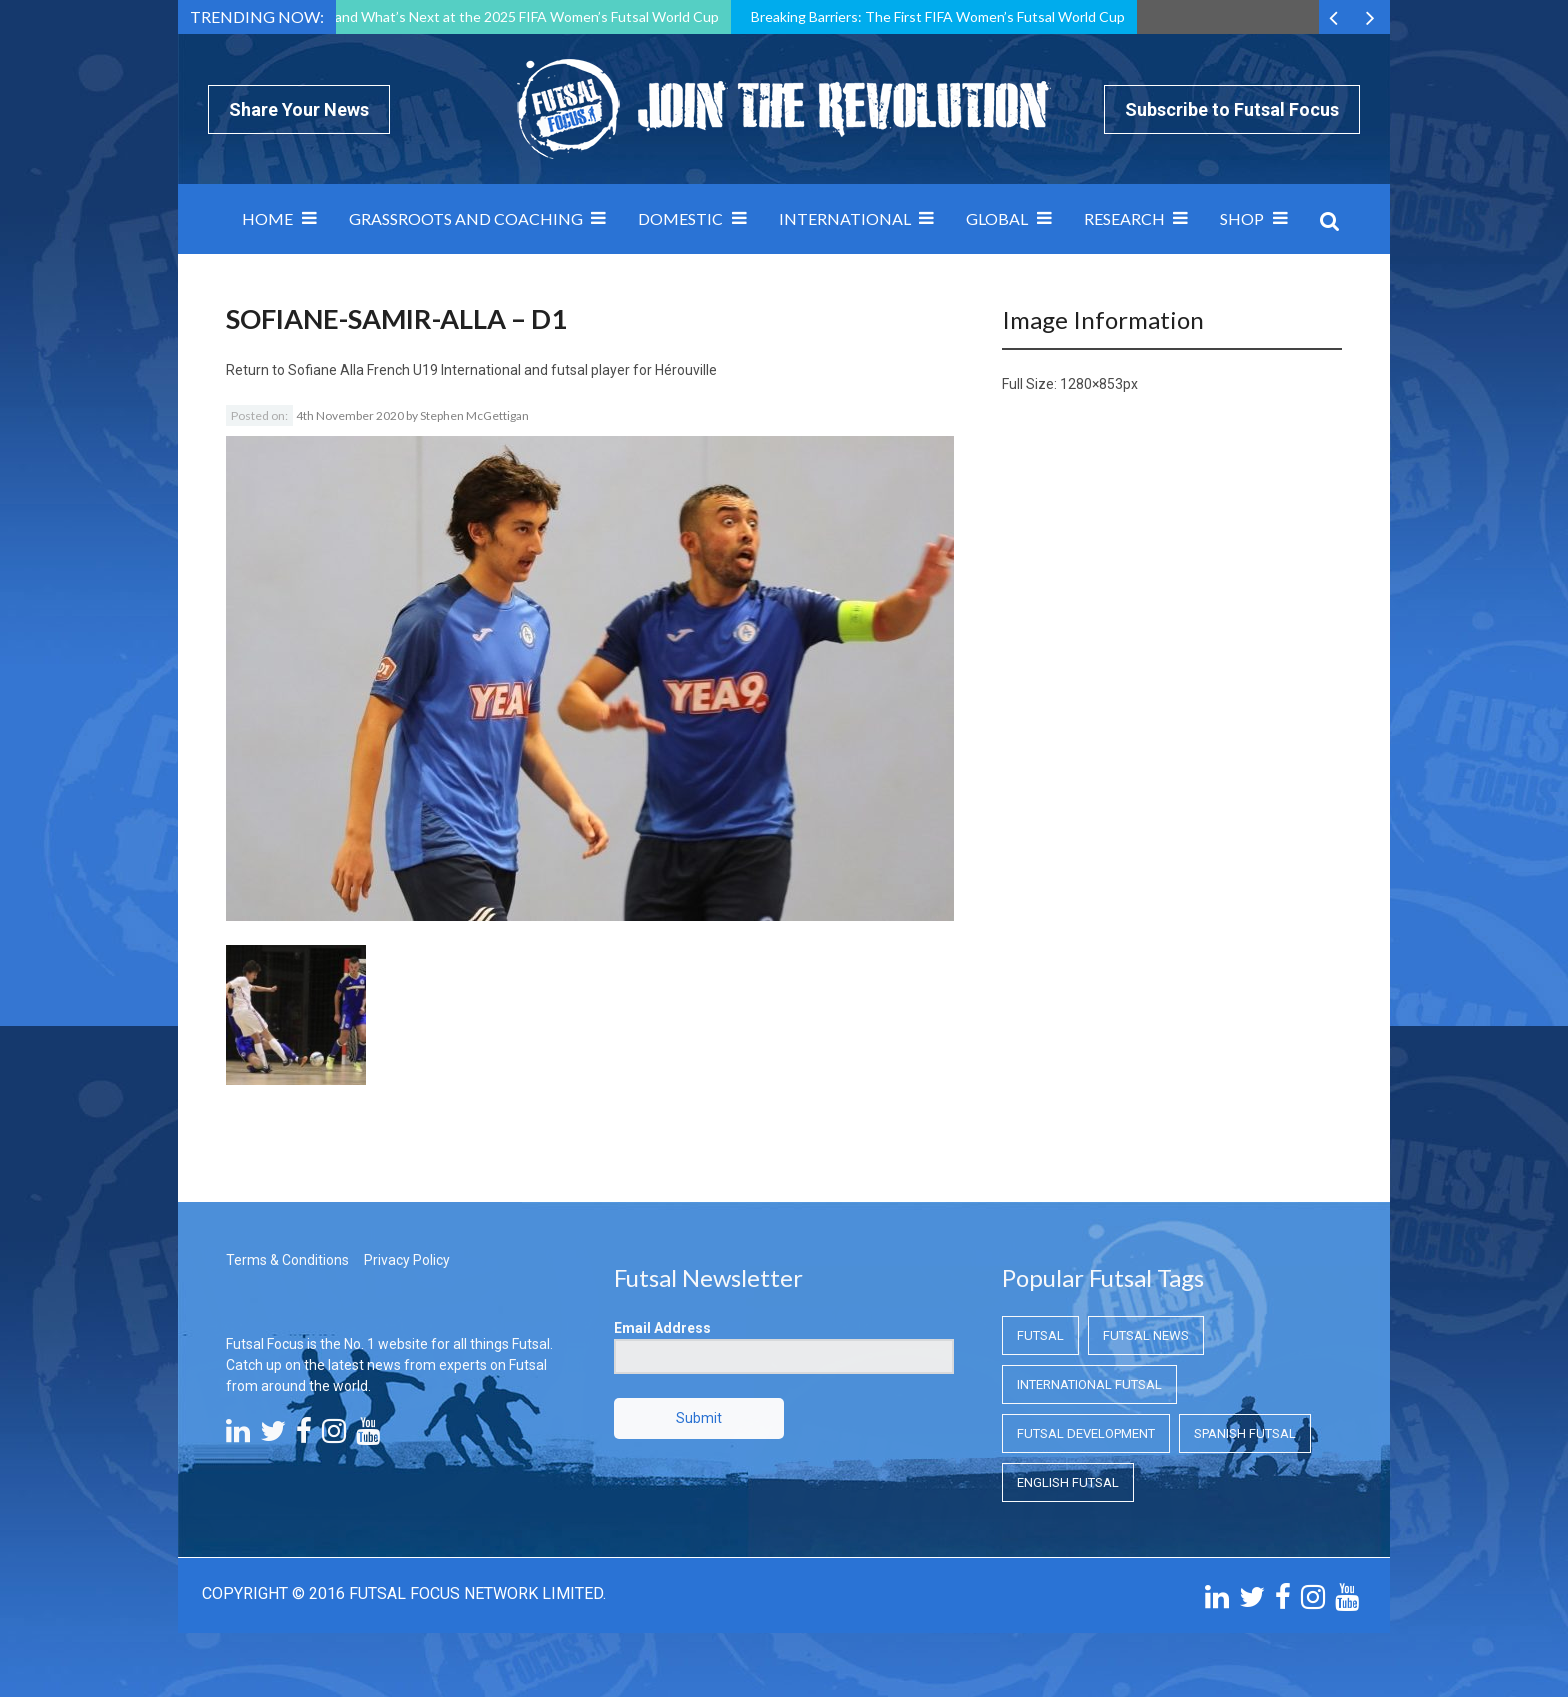 Image resolution: width=1568 pixels, height=1697 pixels. Describe the element at coordinates (267, 218) in the screenshot. I see `Home` at that location.